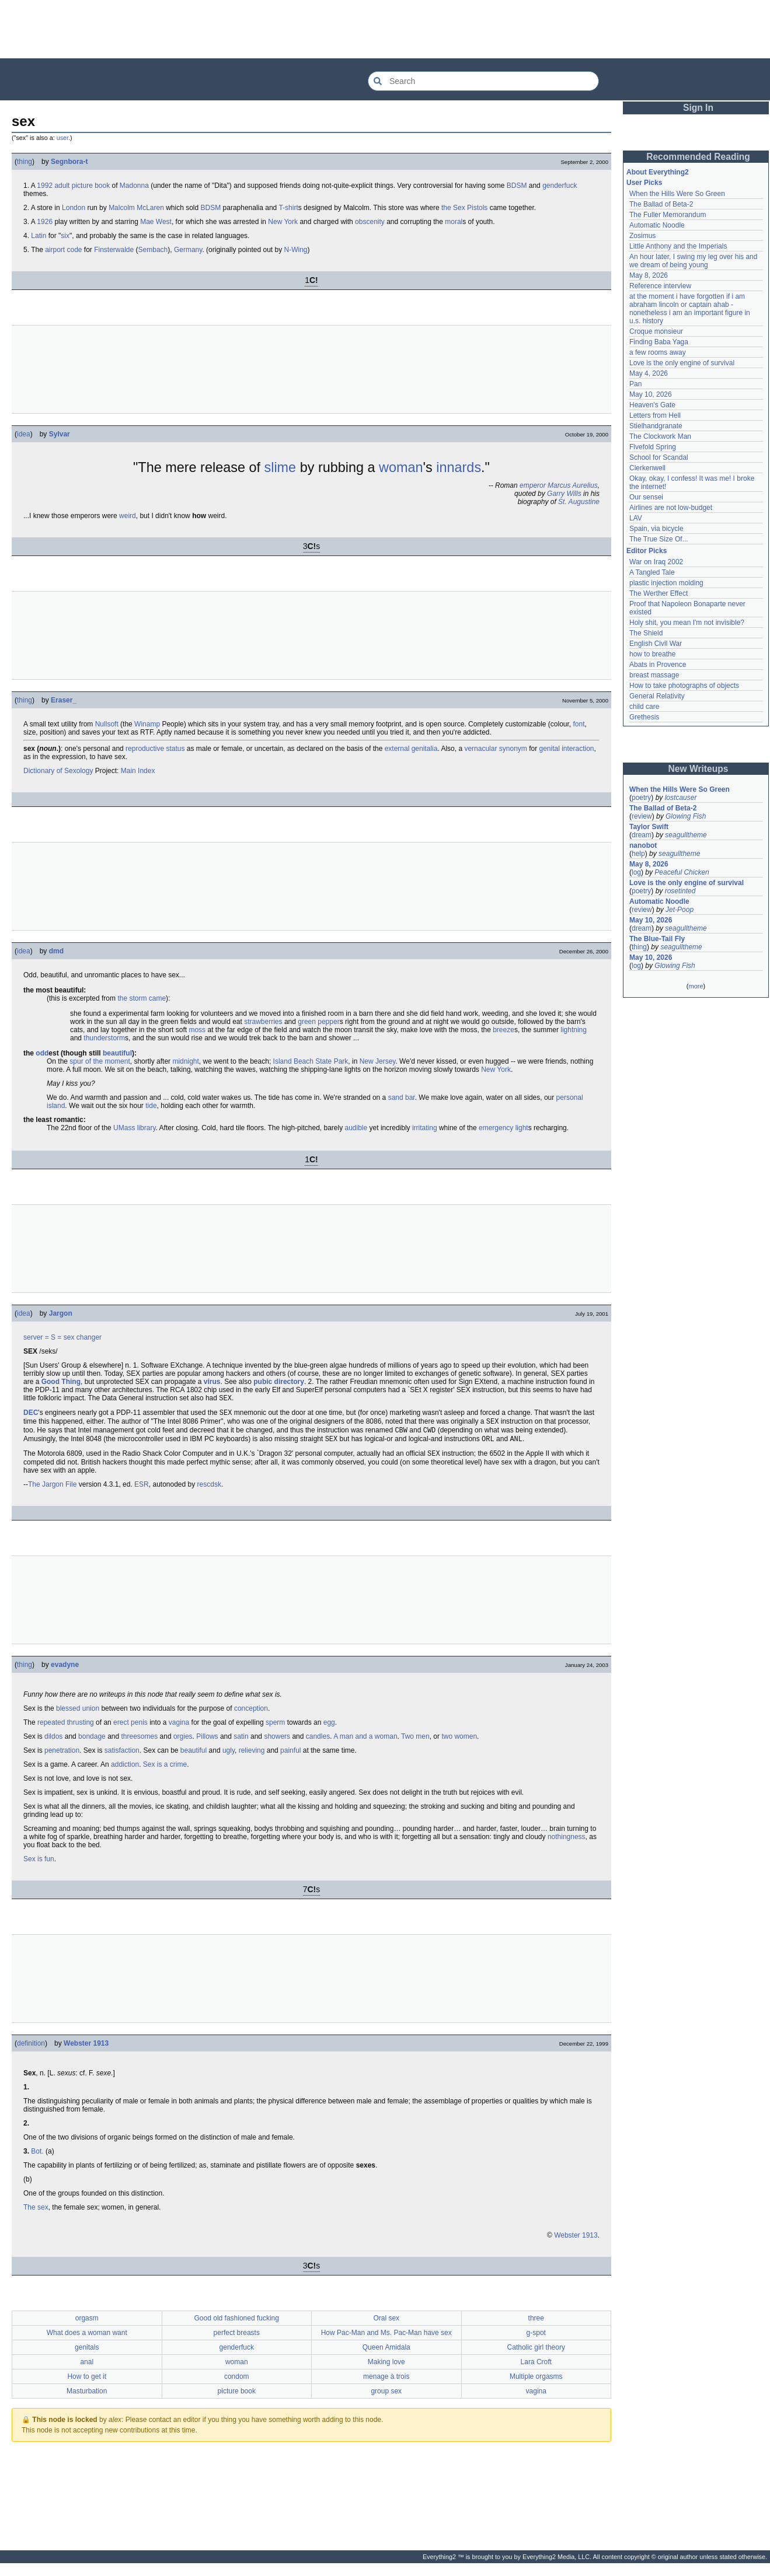  Describe the element at coordinates (641, 798) in the screenshot. I see `poetry` at that location.